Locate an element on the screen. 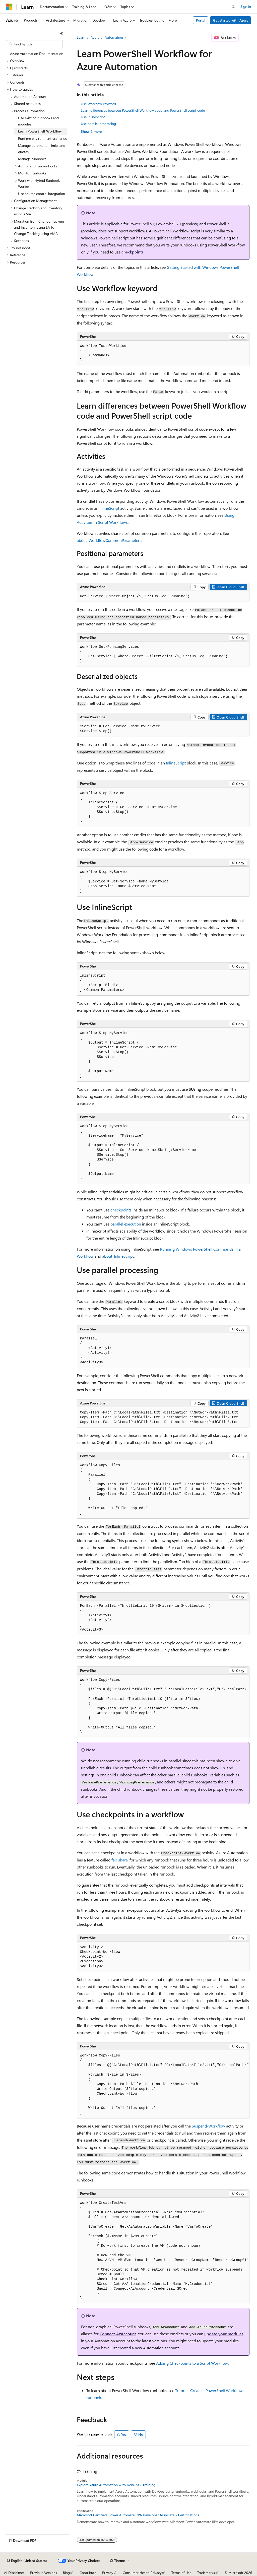 The width and height of the screenshot is (257, 2576). [Collapse] is located at coordinates (61, 33).